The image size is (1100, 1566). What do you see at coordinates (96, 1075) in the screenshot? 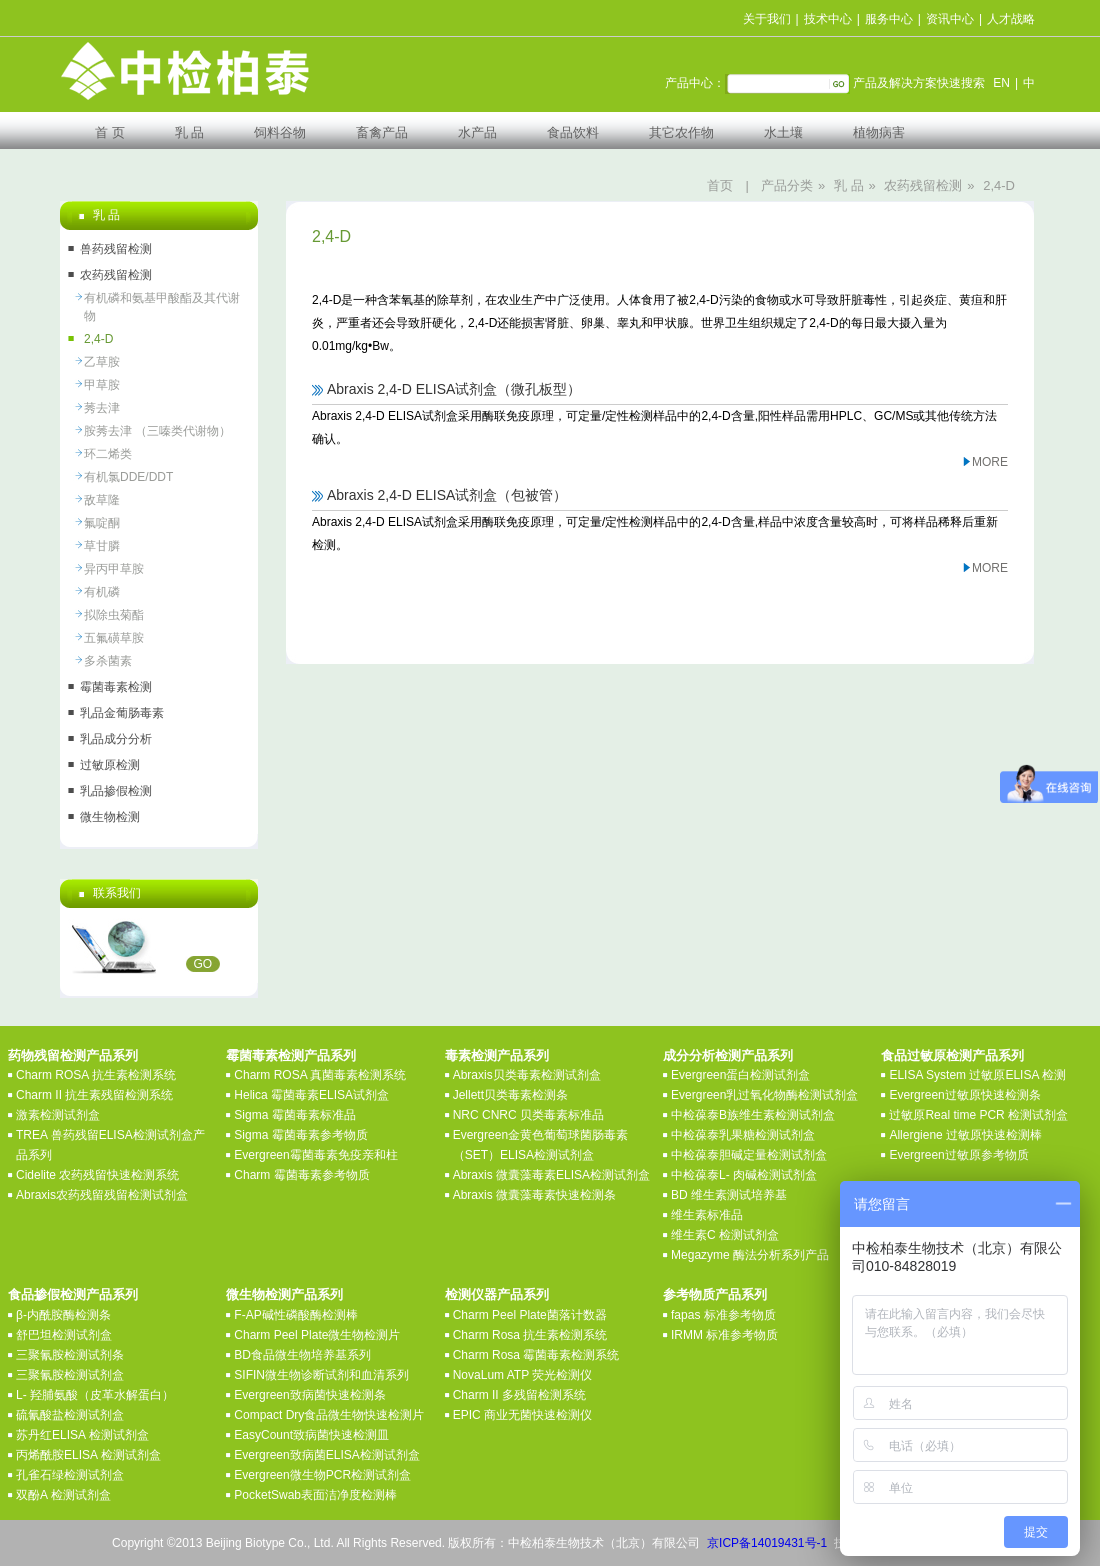
I see `Charm ROSA 抗生素检测系统` at bounding box center [96, 1075].